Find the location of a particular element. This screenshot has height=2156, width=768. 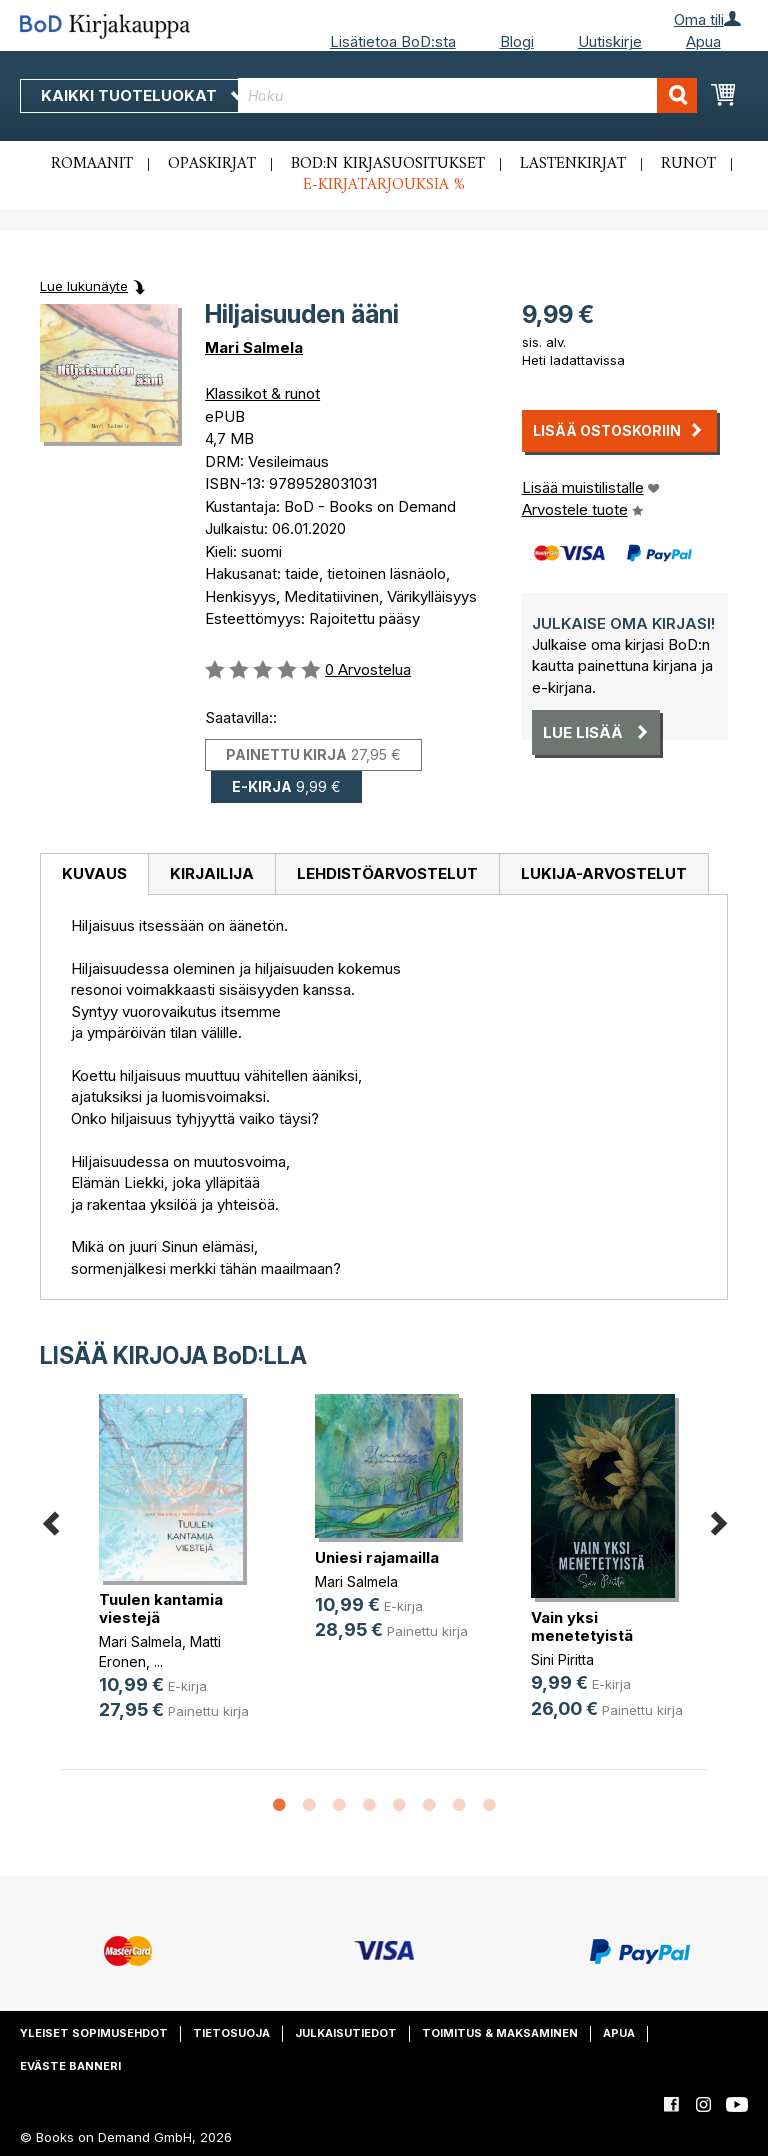

Sini Piritta is located at coordinates (562, 1659).